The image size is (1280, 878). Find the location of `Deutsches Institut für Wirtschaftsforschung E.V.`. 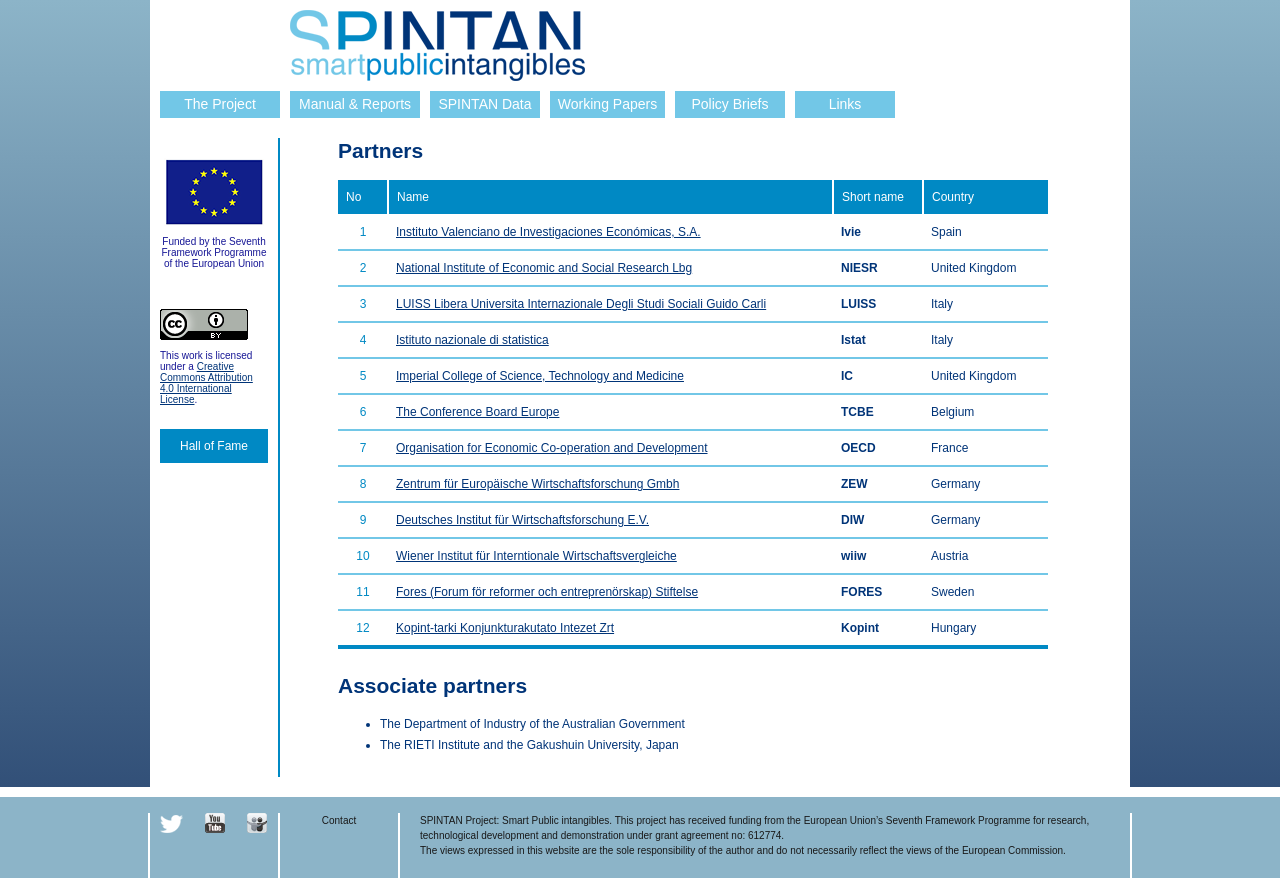

Deutsches Institut für Wirtschaftsforschung E.V. is located at coordinates (522, 520).